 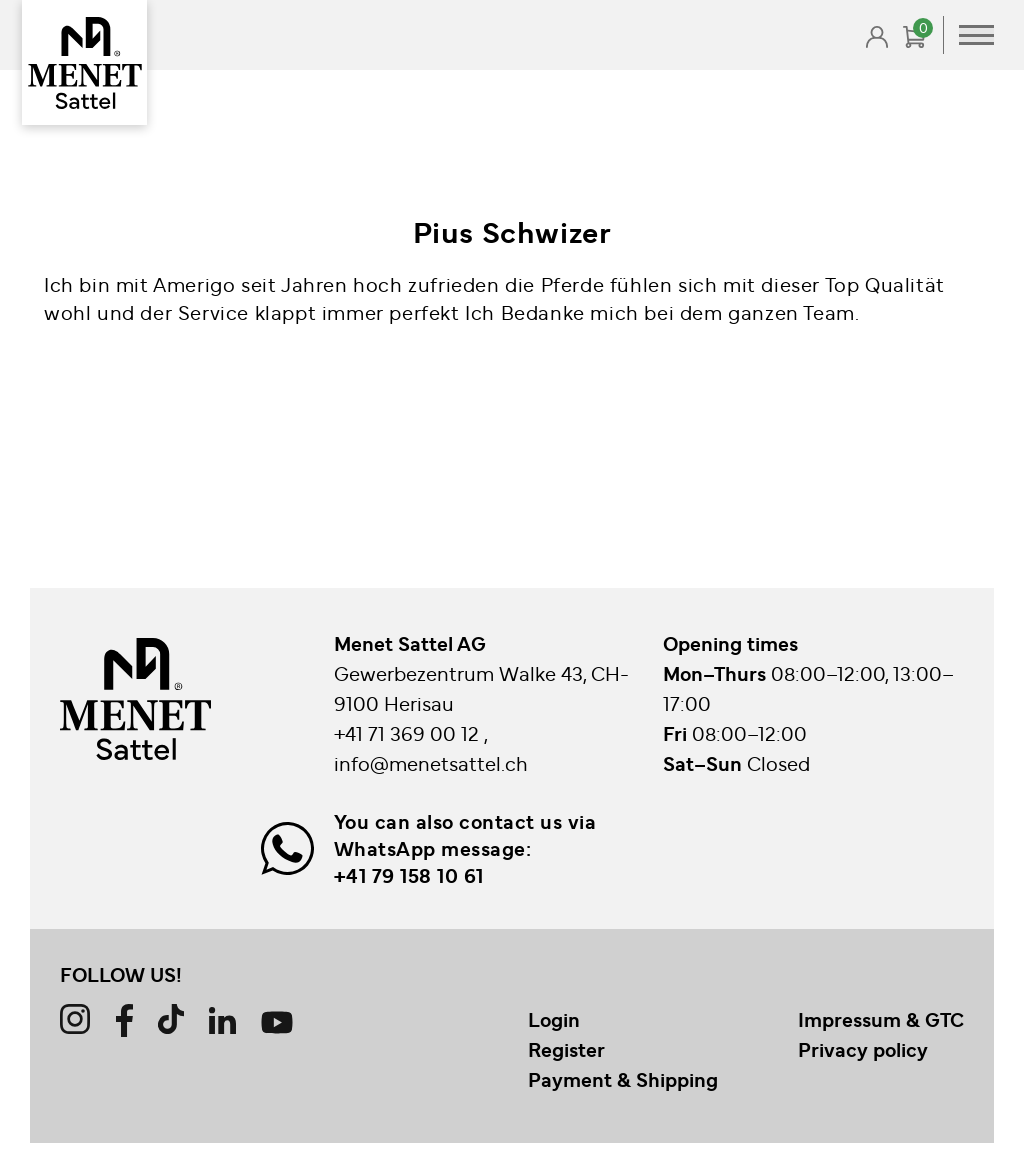 What do you see at coordinates (881, 1019) in the screenshot?
I see `Impressum & GTC` at bounding box center [881, 1019].